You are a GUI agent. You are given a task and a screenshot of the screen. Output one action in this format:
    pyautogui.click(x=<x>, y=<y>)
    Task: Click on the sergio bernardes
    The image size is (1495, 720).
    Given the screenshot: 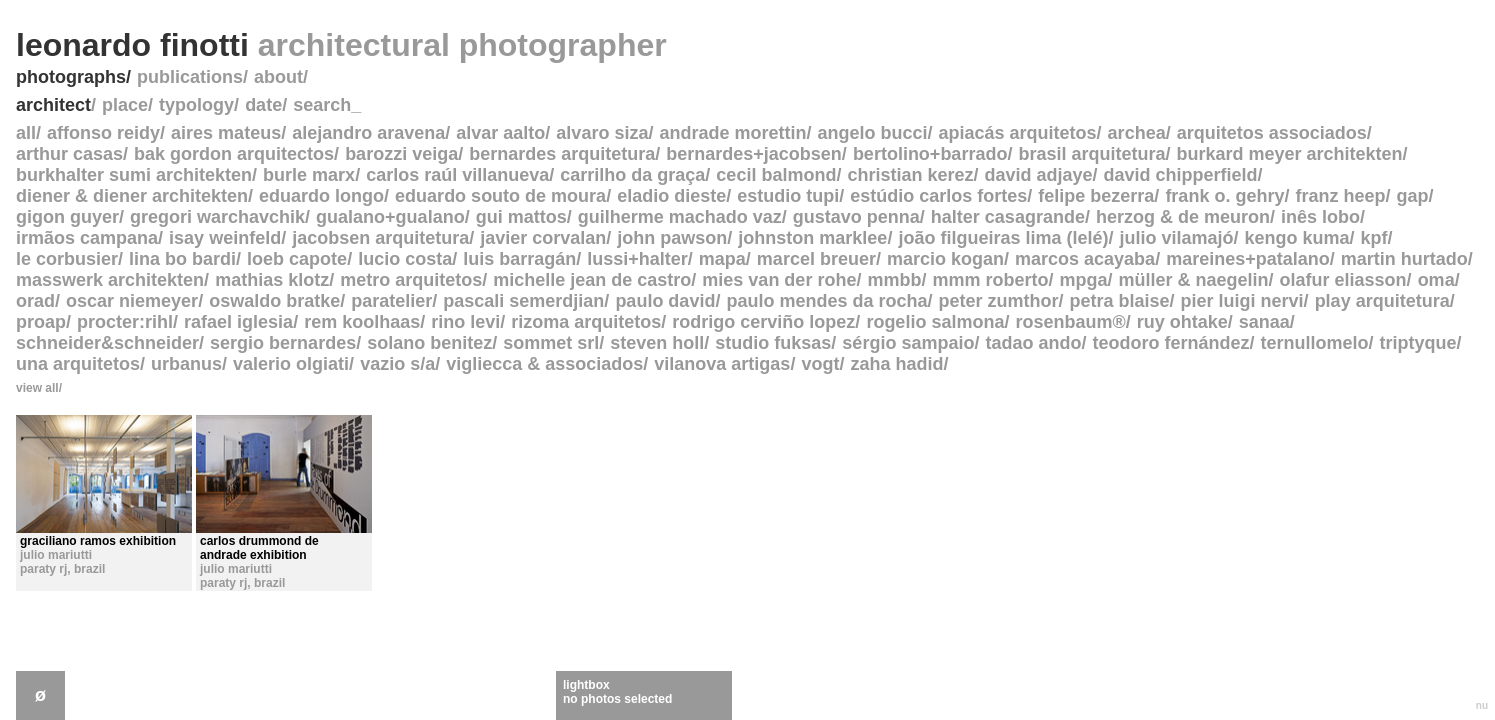 What is the action you would take?
    pyautogui.click(x=283, y=343)
    